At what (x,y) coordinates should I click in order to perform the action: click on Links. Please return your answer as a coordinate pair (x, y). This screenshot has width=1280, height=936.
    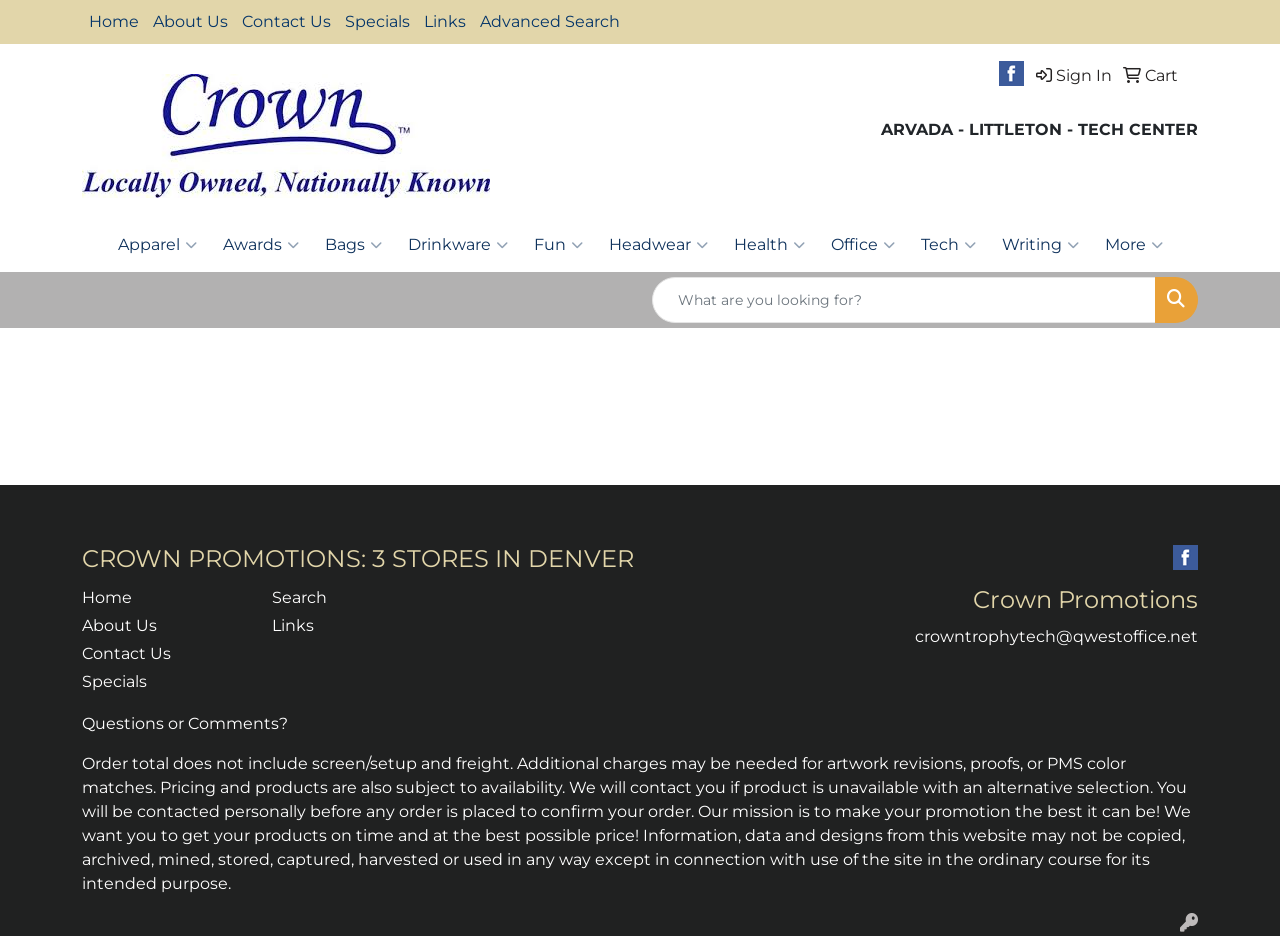
    Looking at the image, I should click on (445, 21).